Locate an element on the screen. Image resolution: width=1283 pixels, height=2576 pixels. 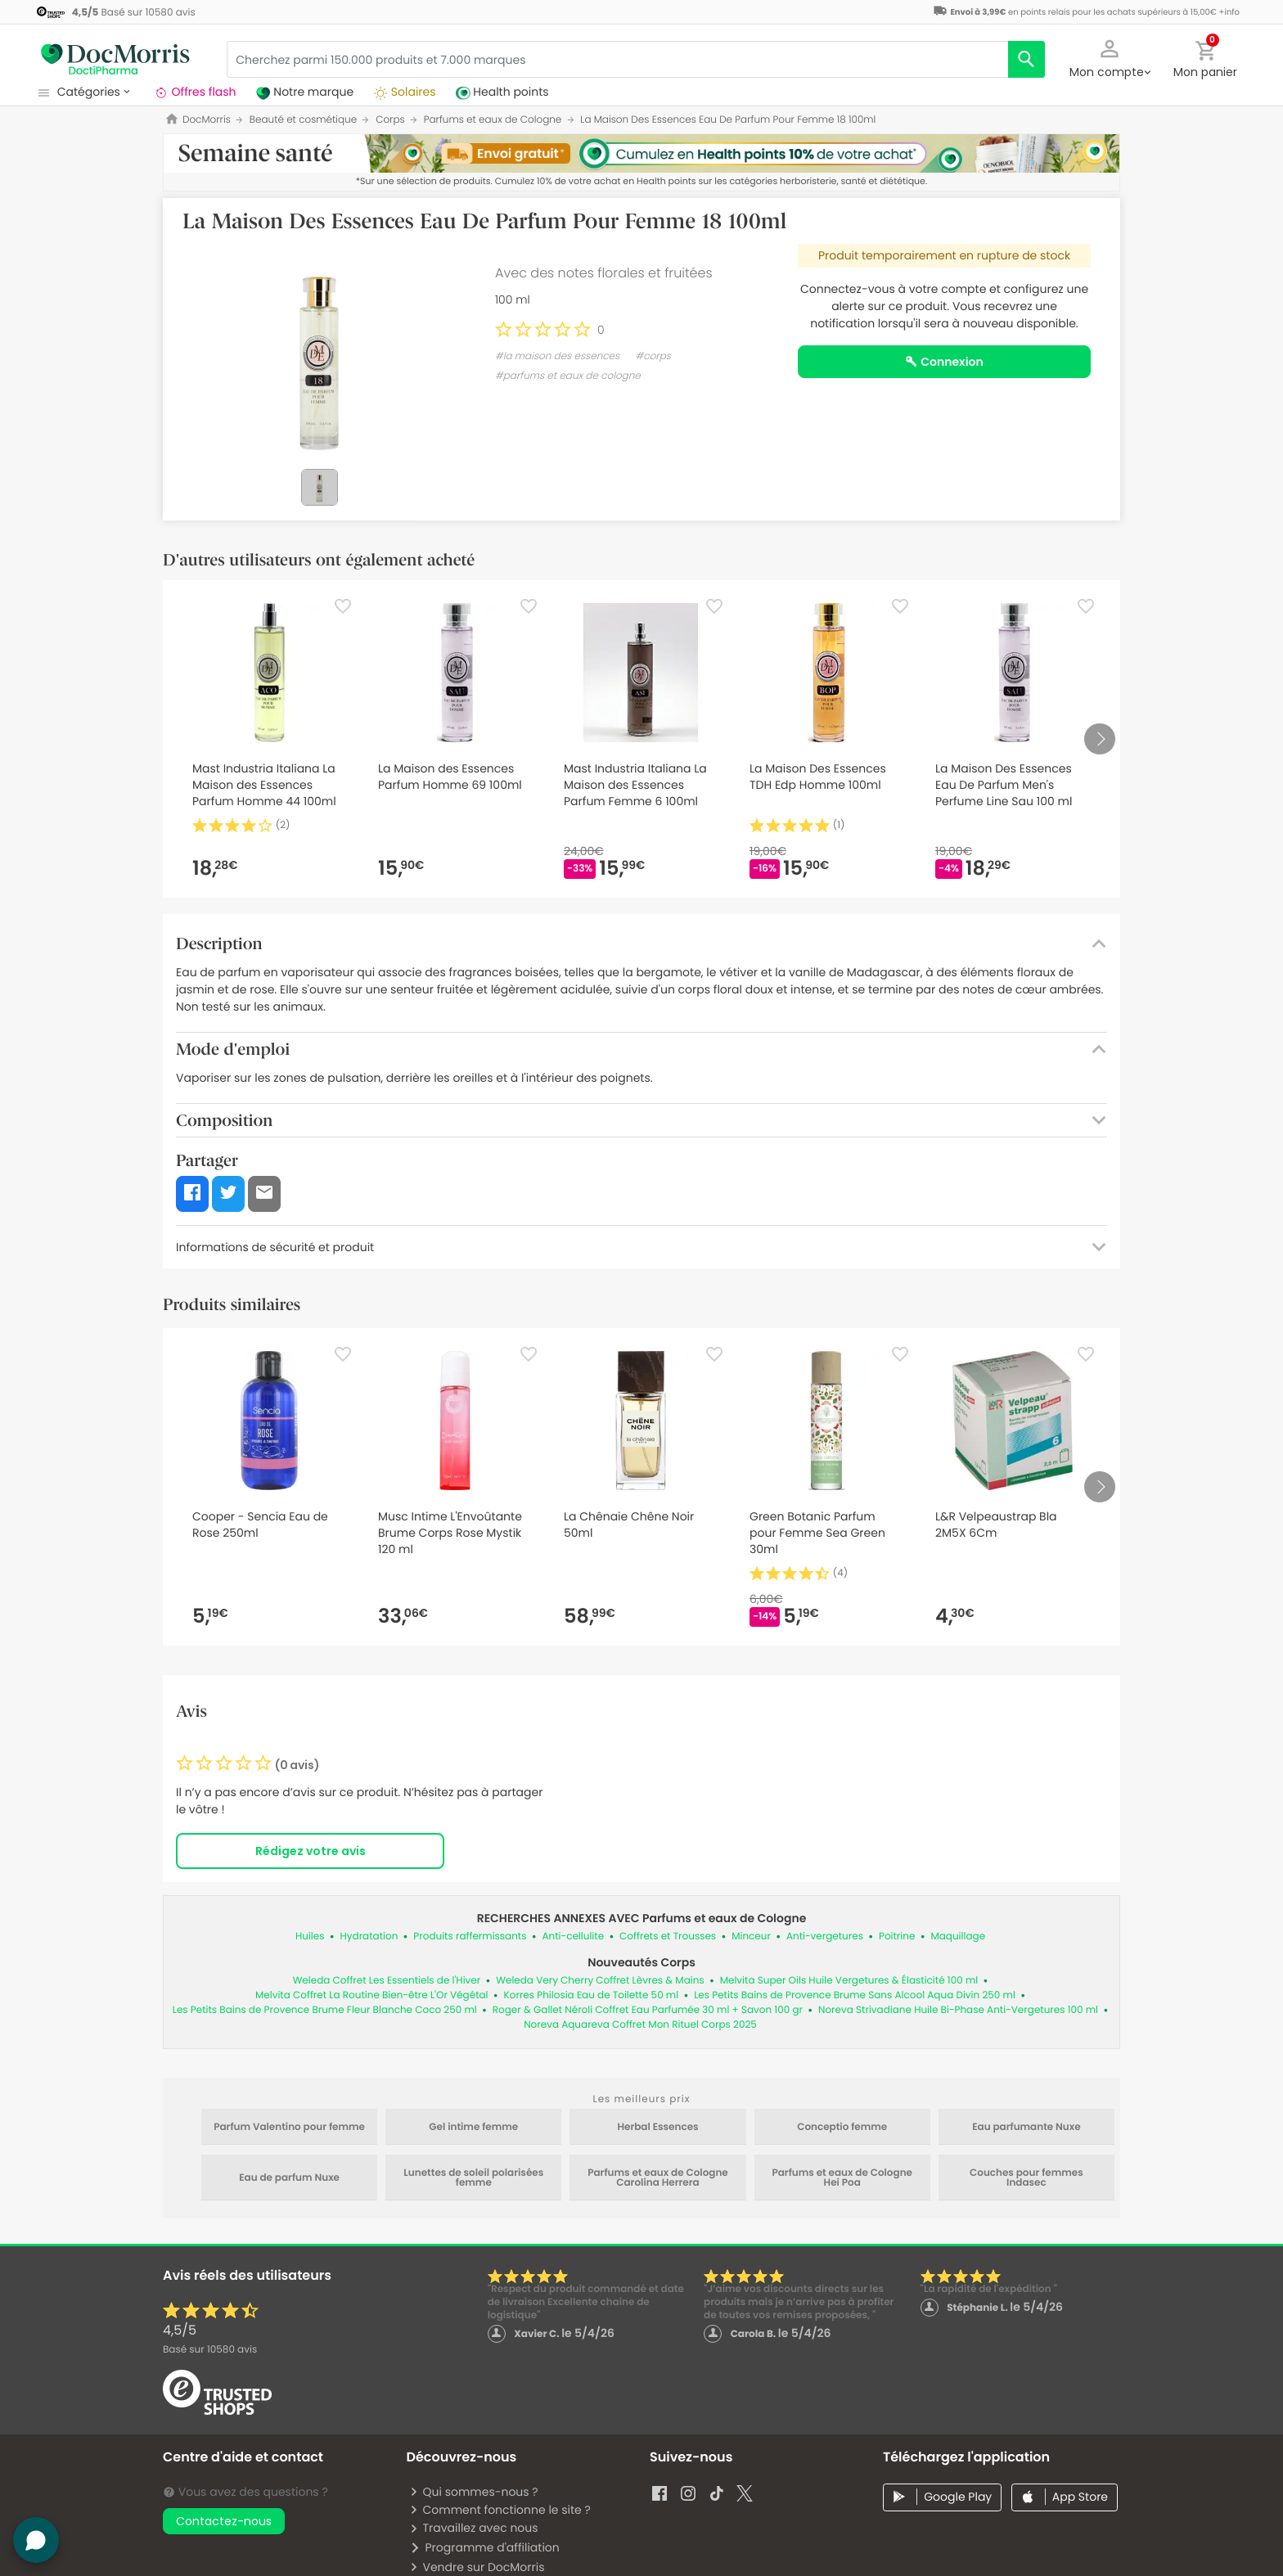
Weleda Very Cherry Coffret Lèvres & Mains is located at coordinates (600, 1981).